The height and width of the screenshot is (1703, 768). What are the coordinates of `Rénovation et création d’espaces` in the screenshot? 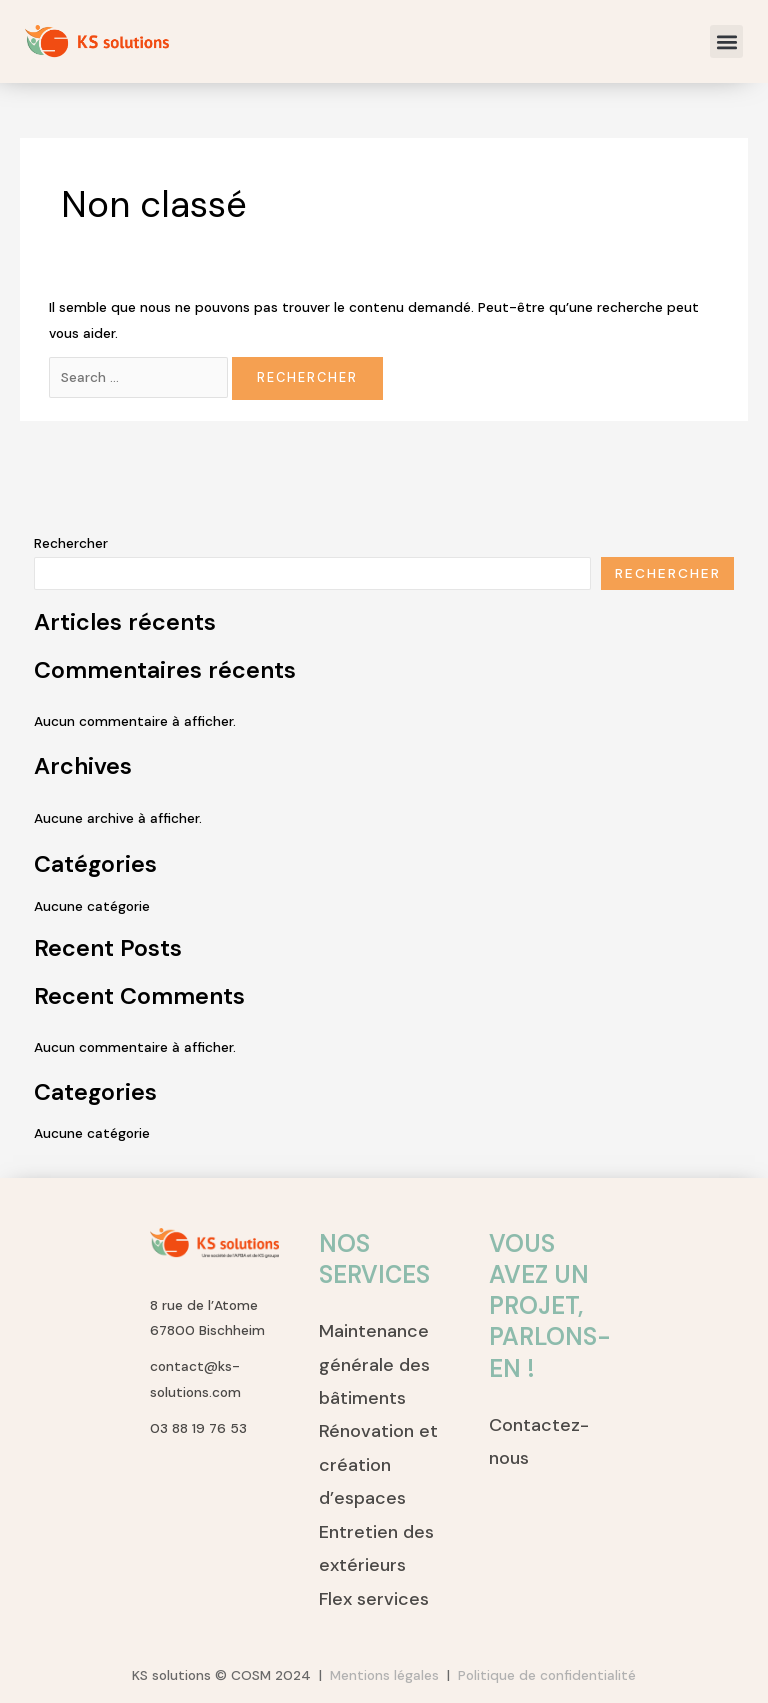 It's located at (378, 1464).